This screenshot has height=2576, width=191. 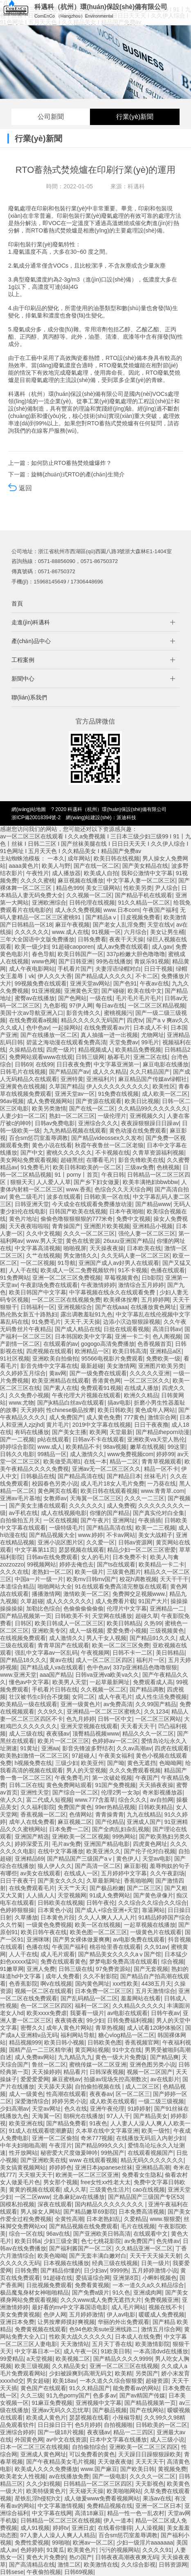 What do you see at coordinates (159, 2277) in the screenshot?
I see `小蝌蚪视频色` at bounding box center [159, 2277].